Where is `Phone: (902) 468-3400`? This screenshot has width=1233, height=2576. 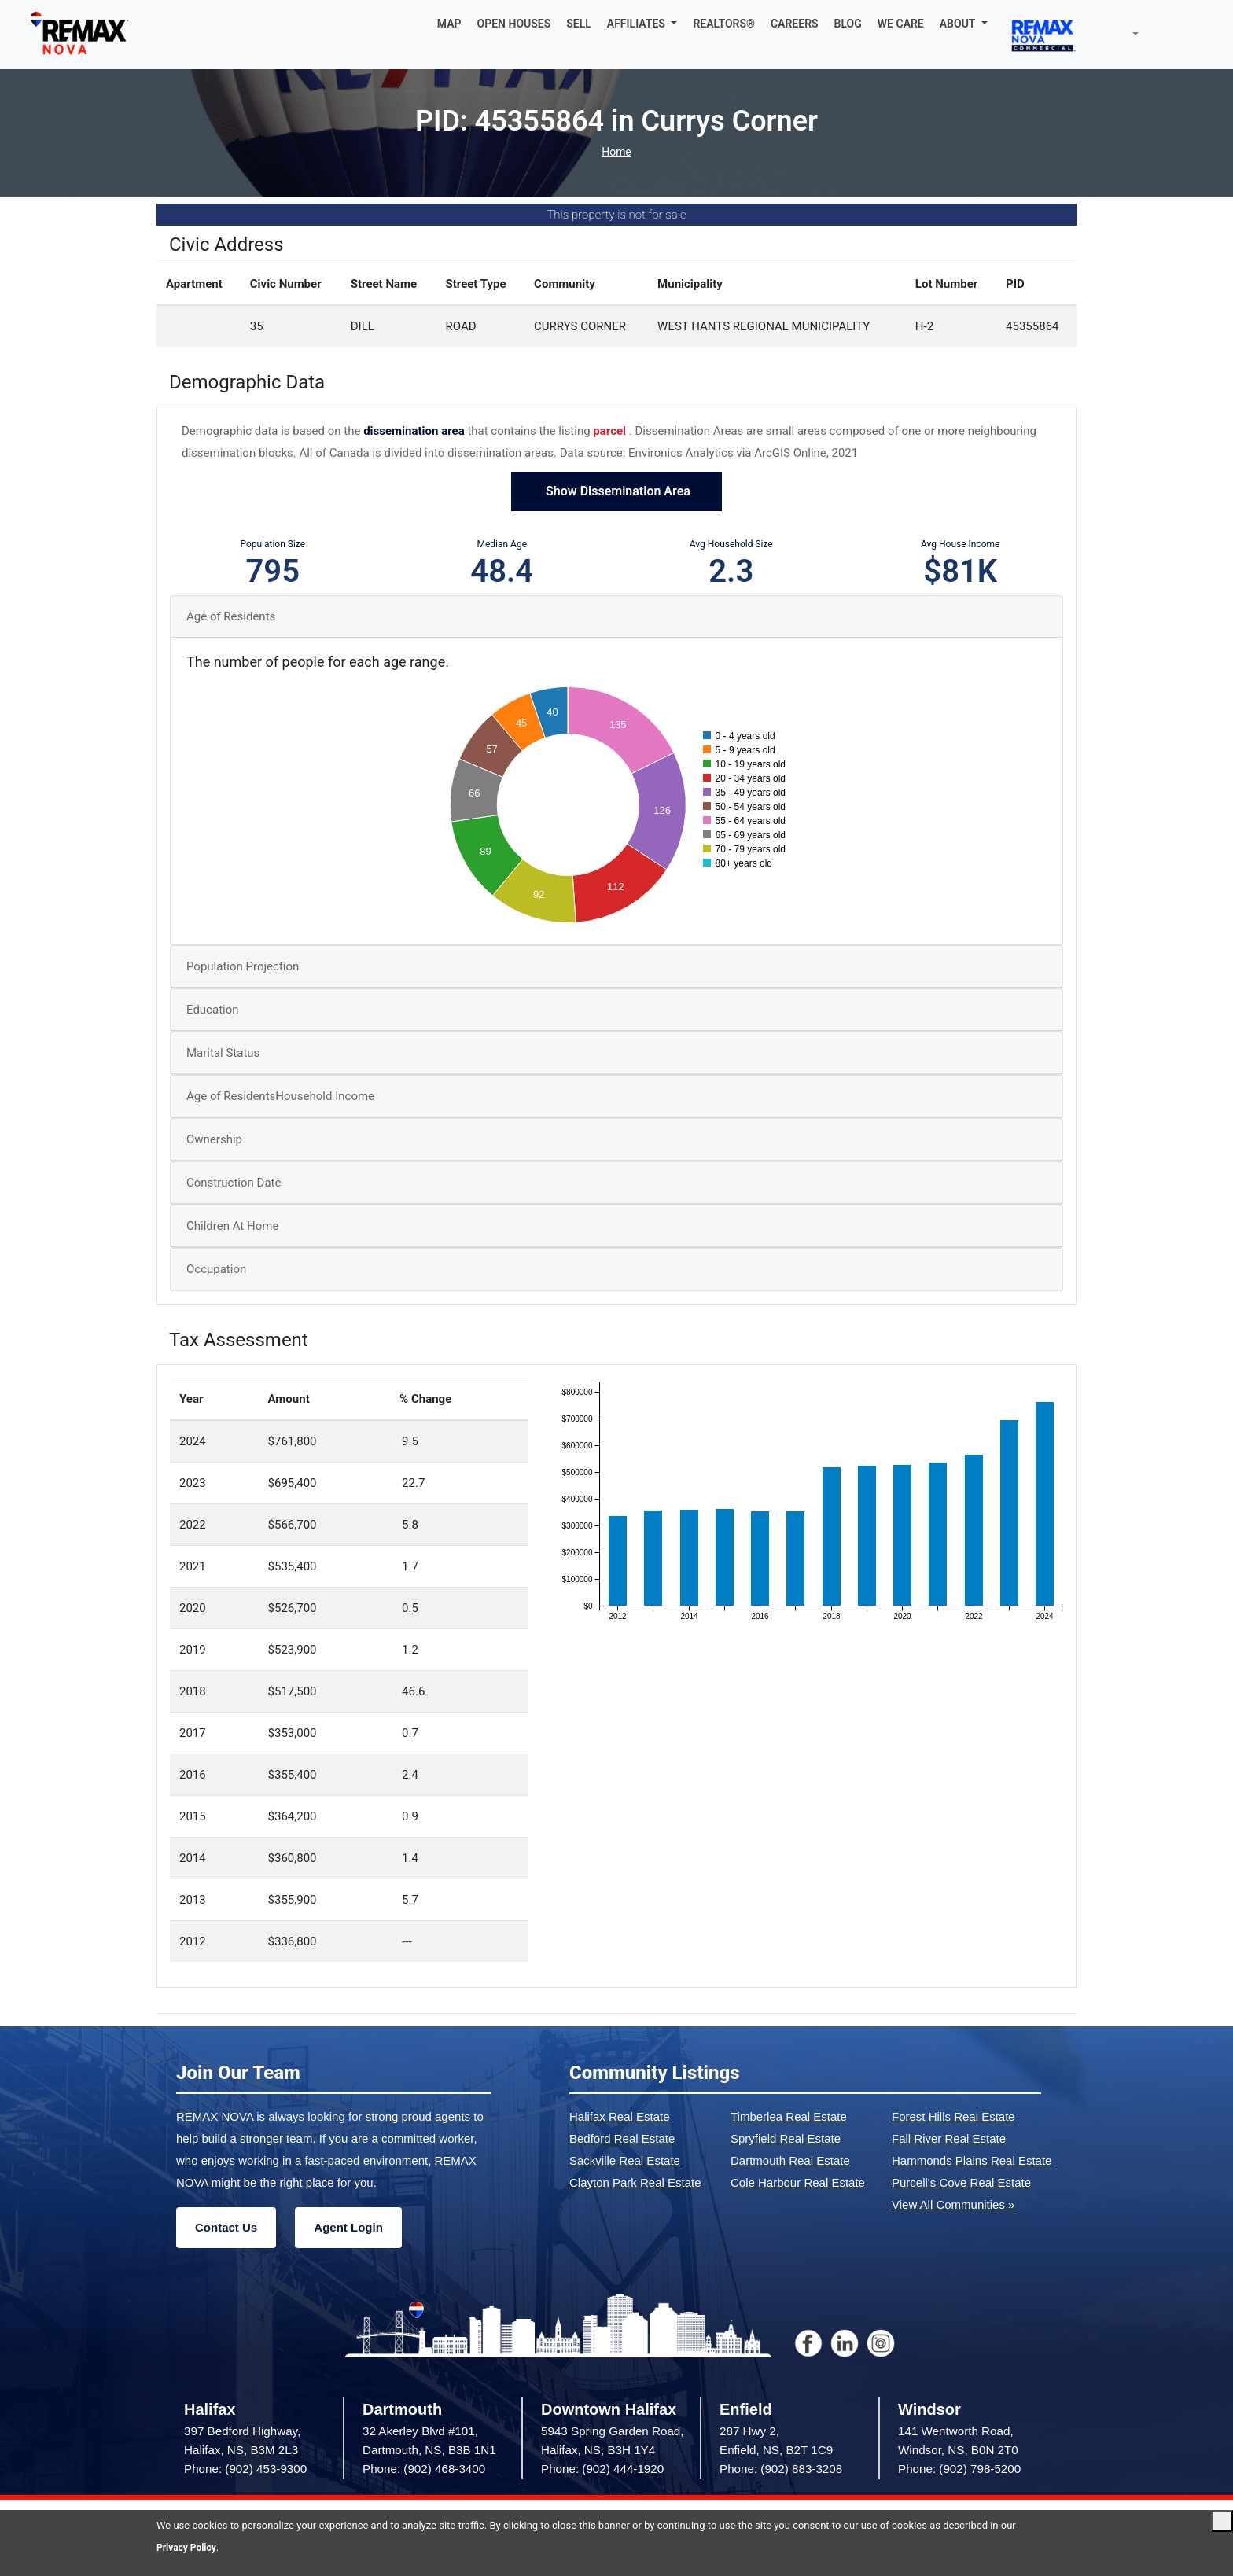 Phone: (902) 468-3400 is located at coordinates (424, 2468).